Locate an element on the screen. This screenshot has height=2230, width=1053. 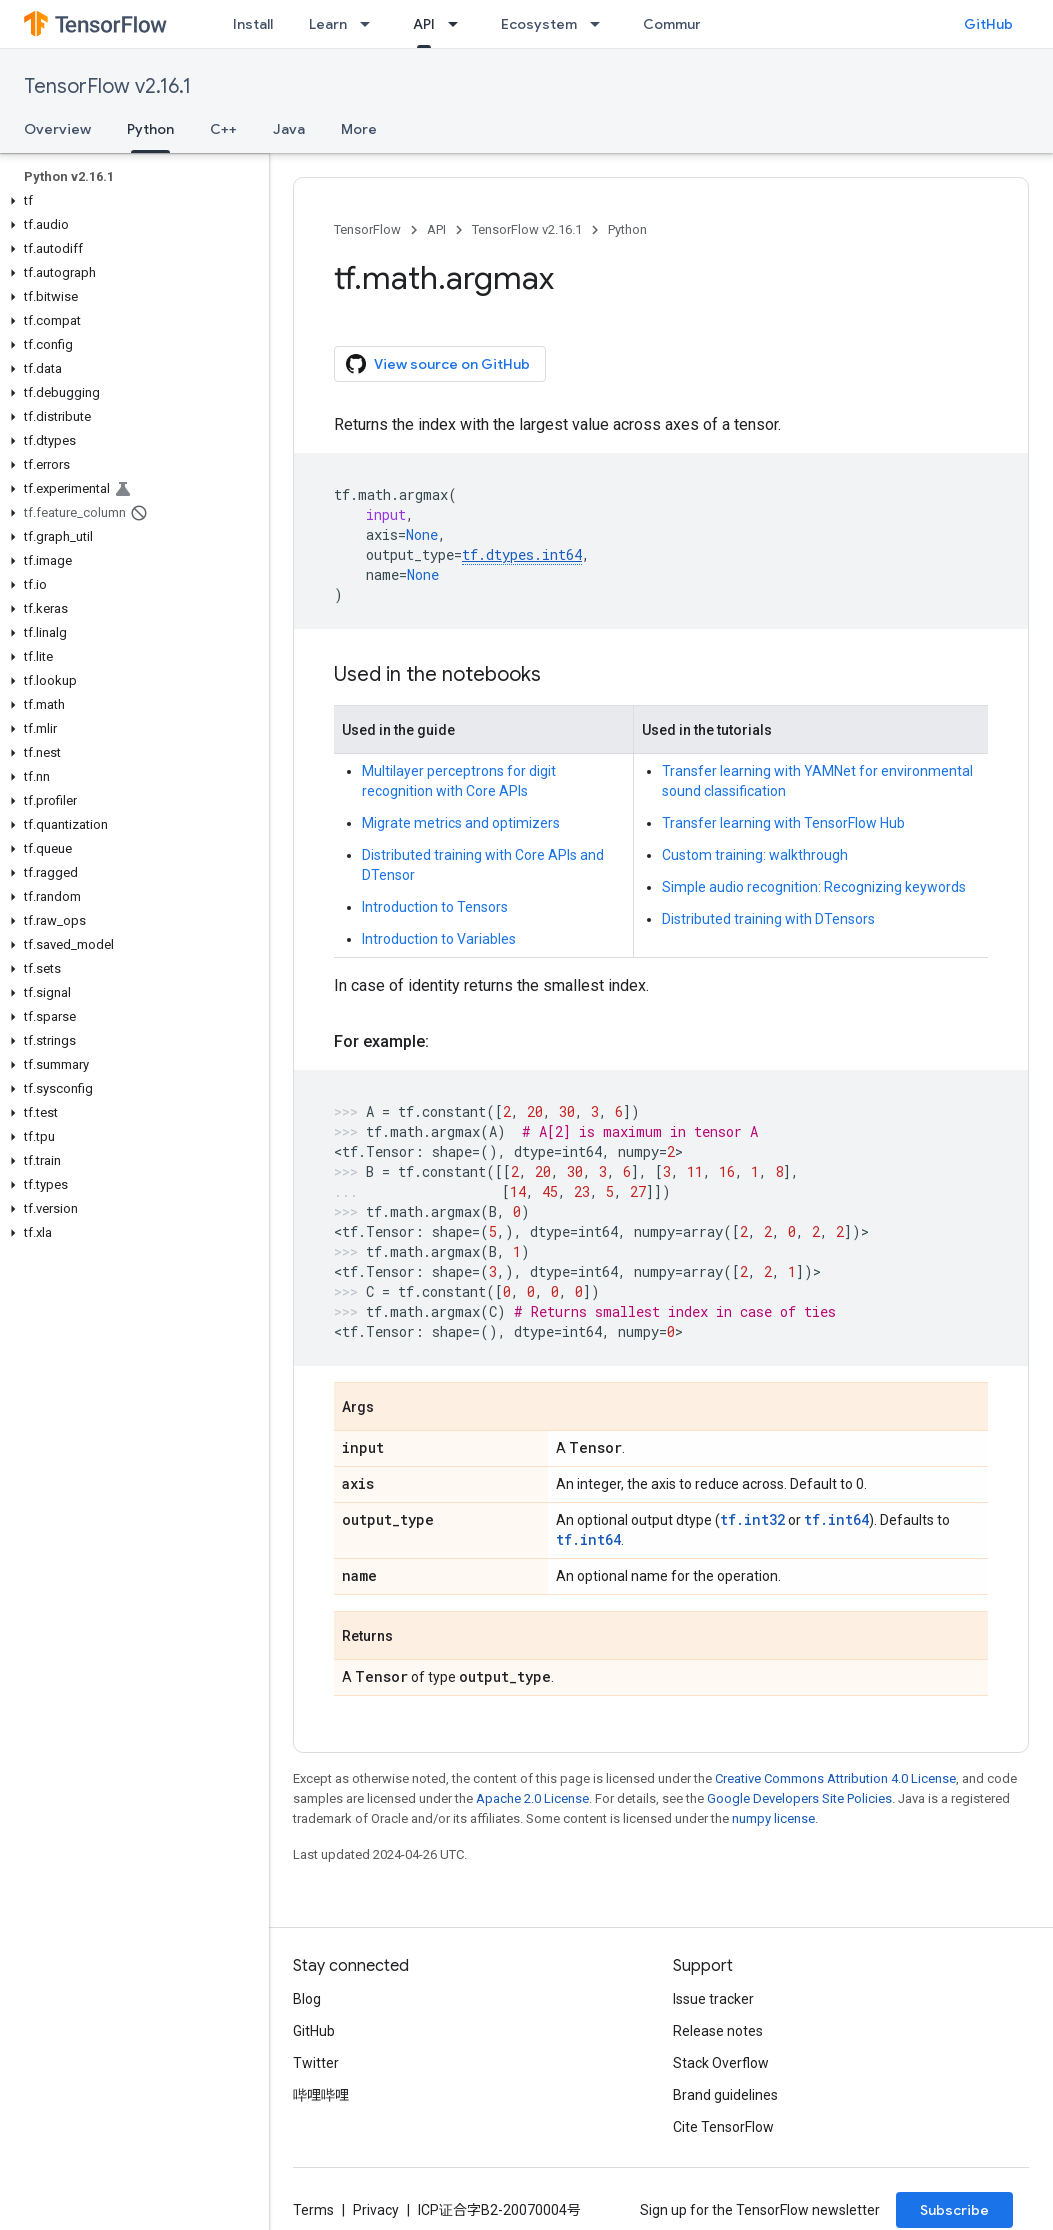
Issue tracker is located at coordinates (713, 1999).